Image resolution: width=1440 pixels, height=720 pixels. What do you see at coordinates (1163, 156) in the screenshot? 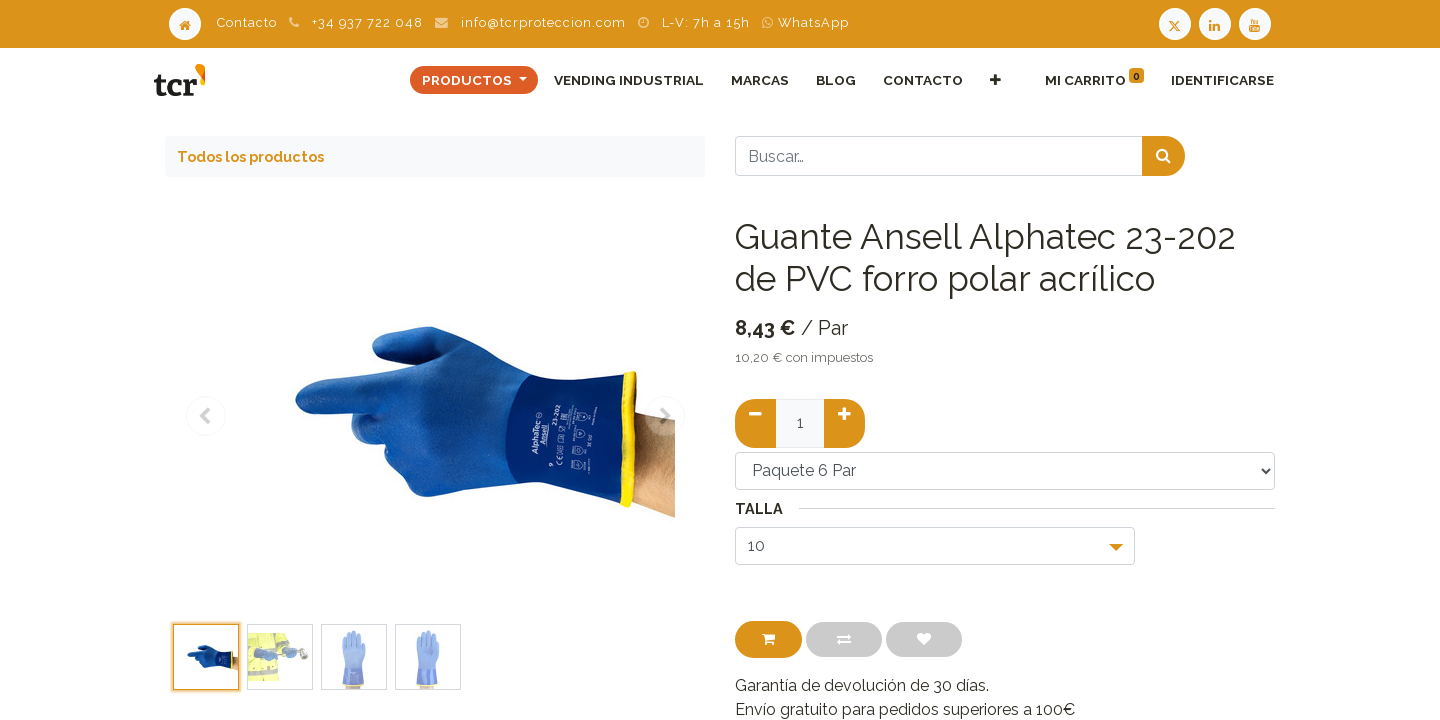
I see `[Búsqueda]` at bounding box center [1163, 156].